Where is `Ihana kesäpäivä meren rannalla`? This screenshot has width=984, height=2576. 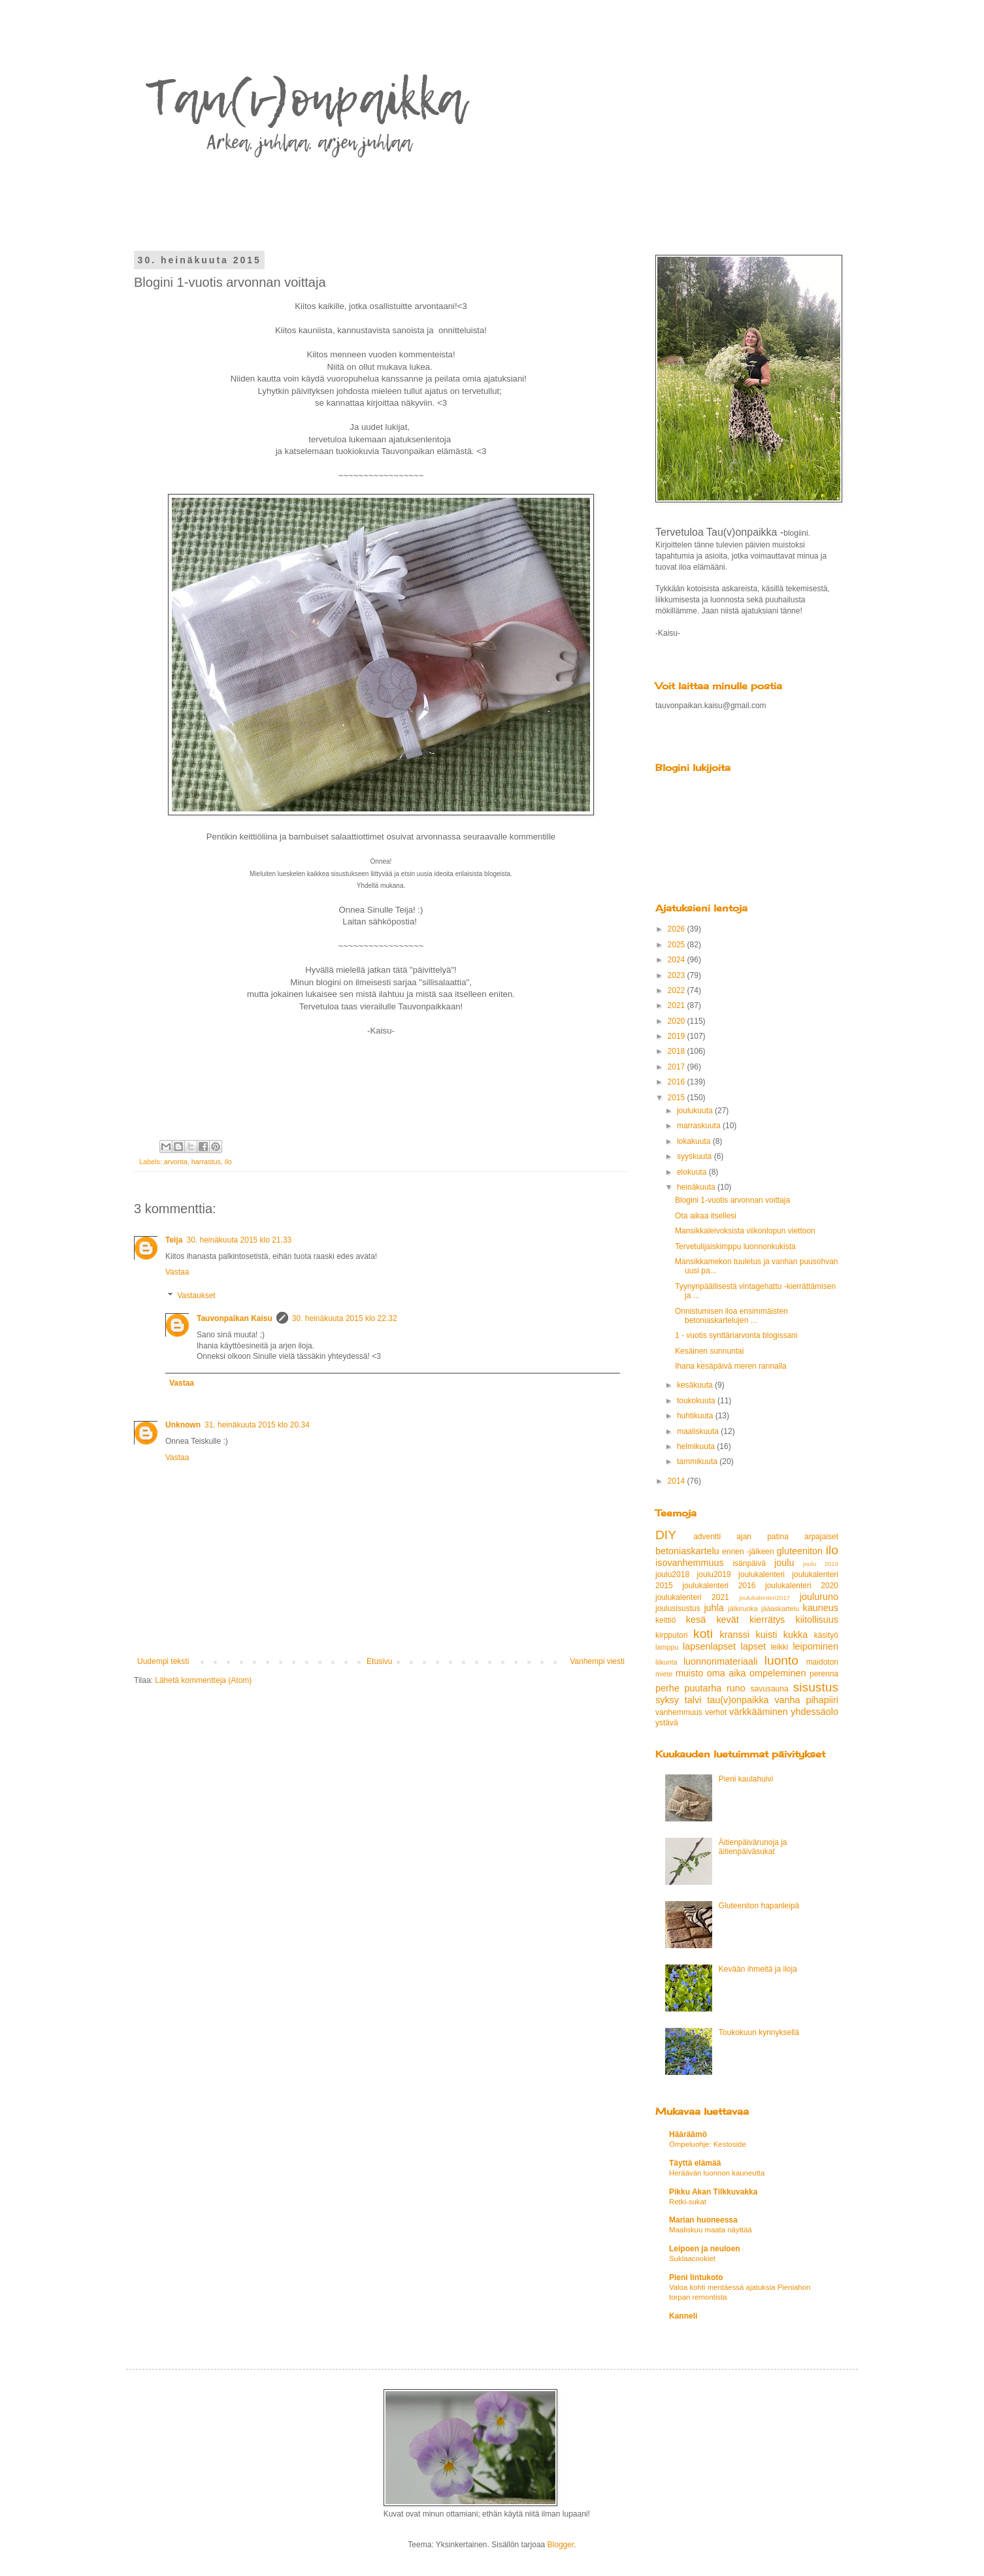 Ihana kesäpäivä meren rannalla is located at coordinates (731, 1366).